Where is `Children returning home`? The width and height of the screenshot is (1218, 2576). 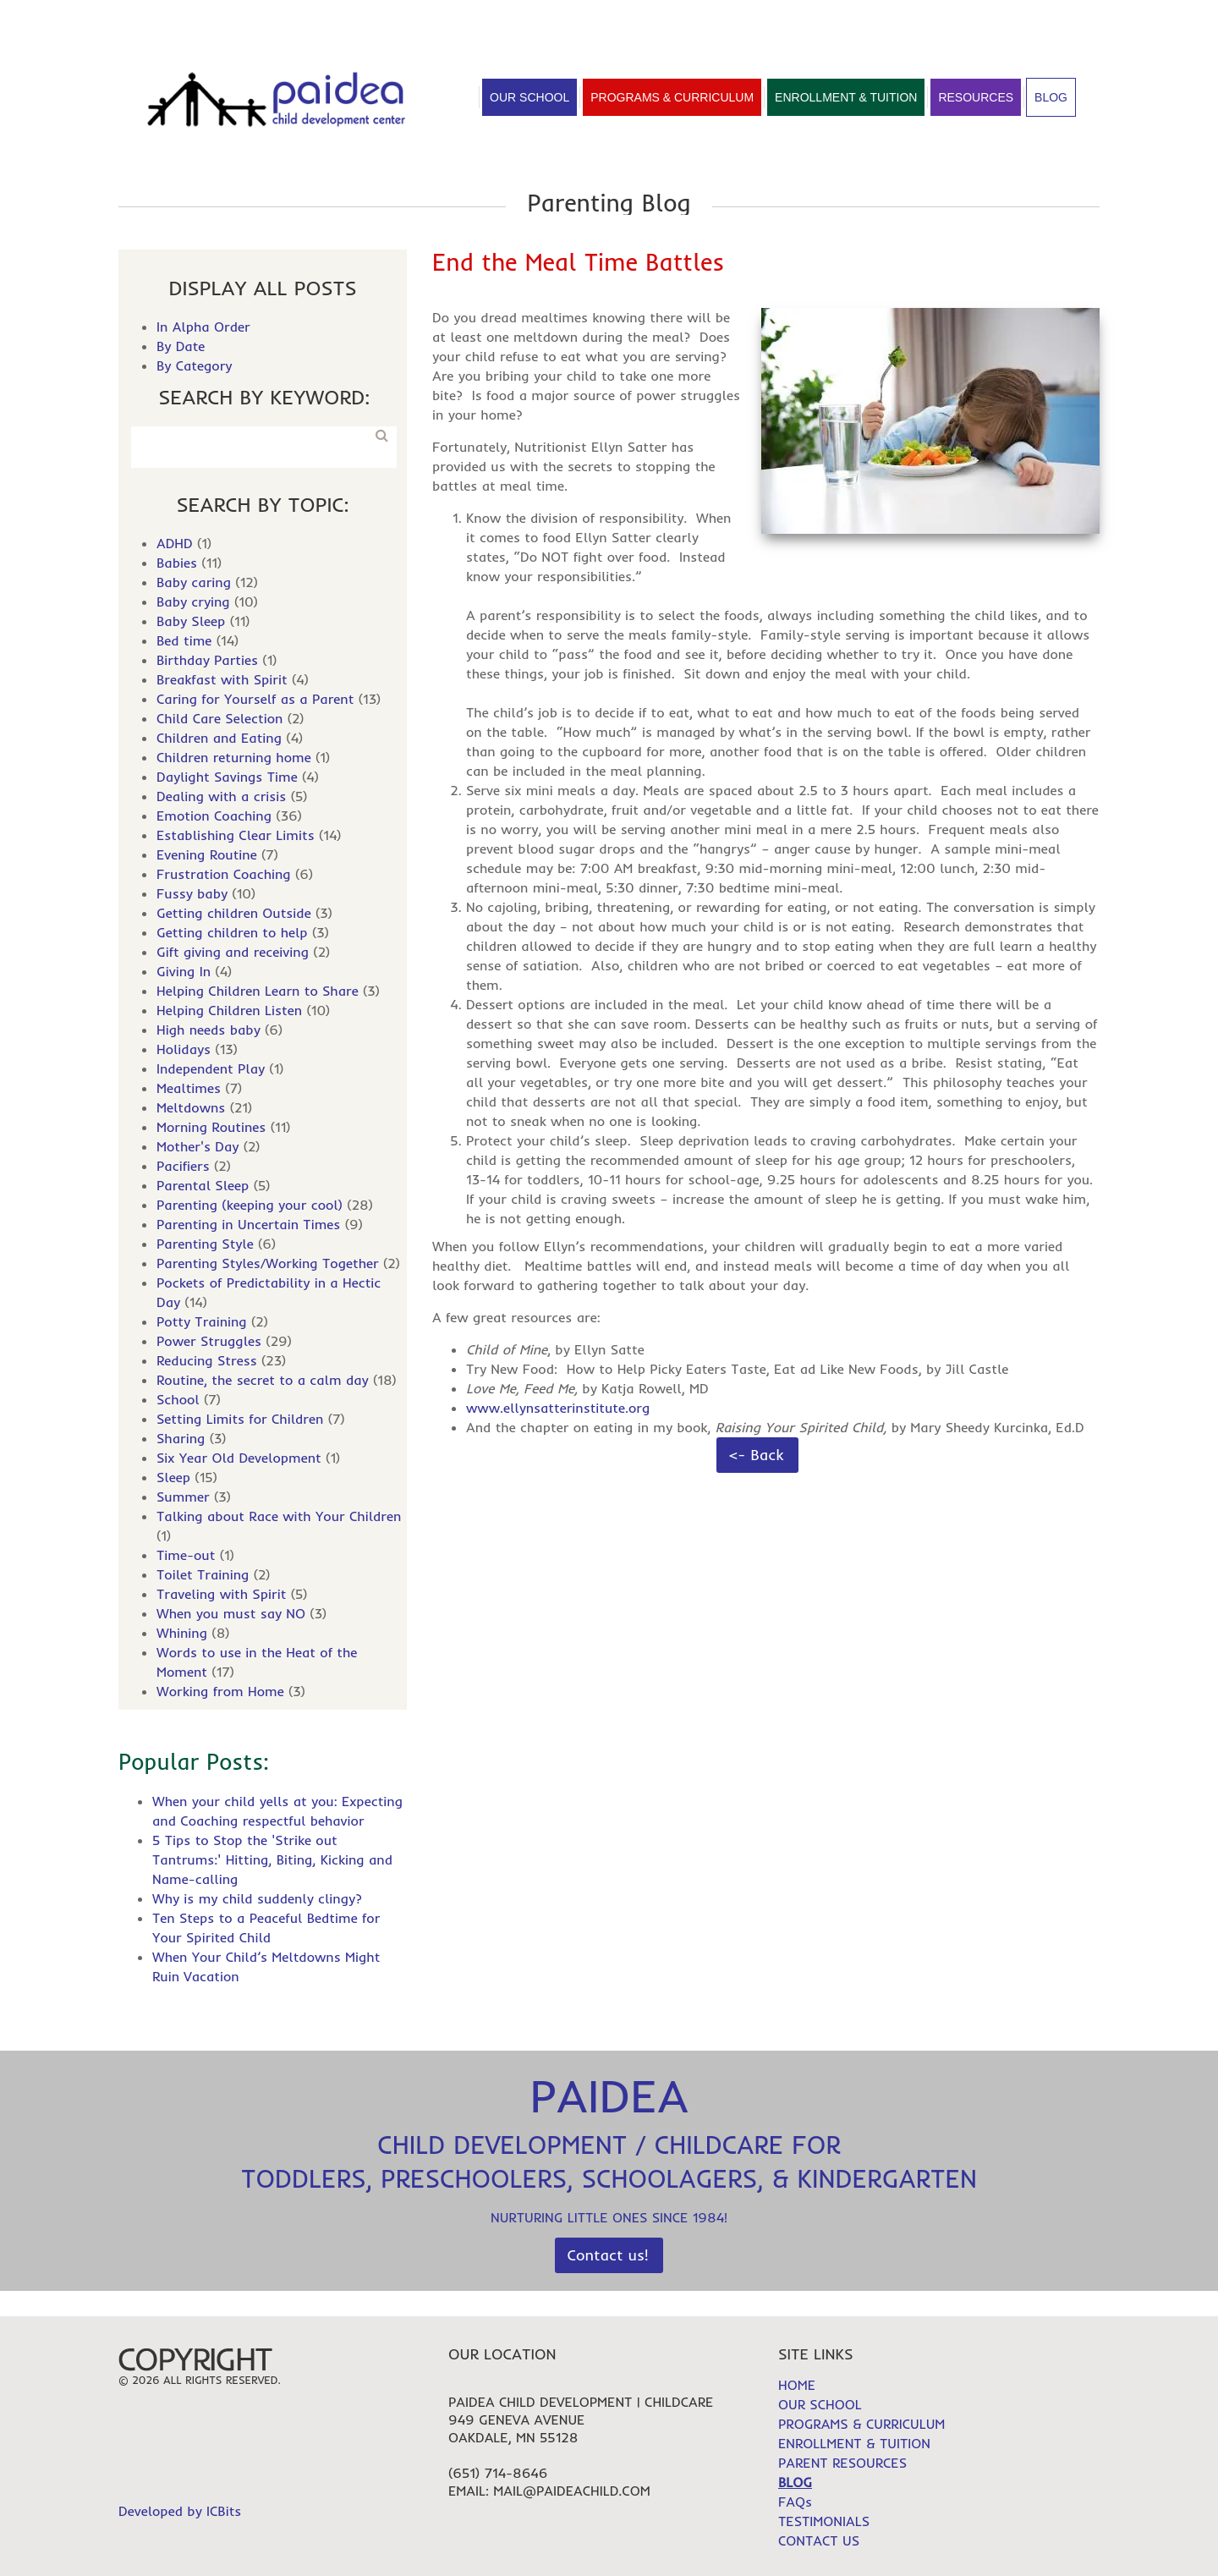 Children returning home is located at coordinates (233, 757).